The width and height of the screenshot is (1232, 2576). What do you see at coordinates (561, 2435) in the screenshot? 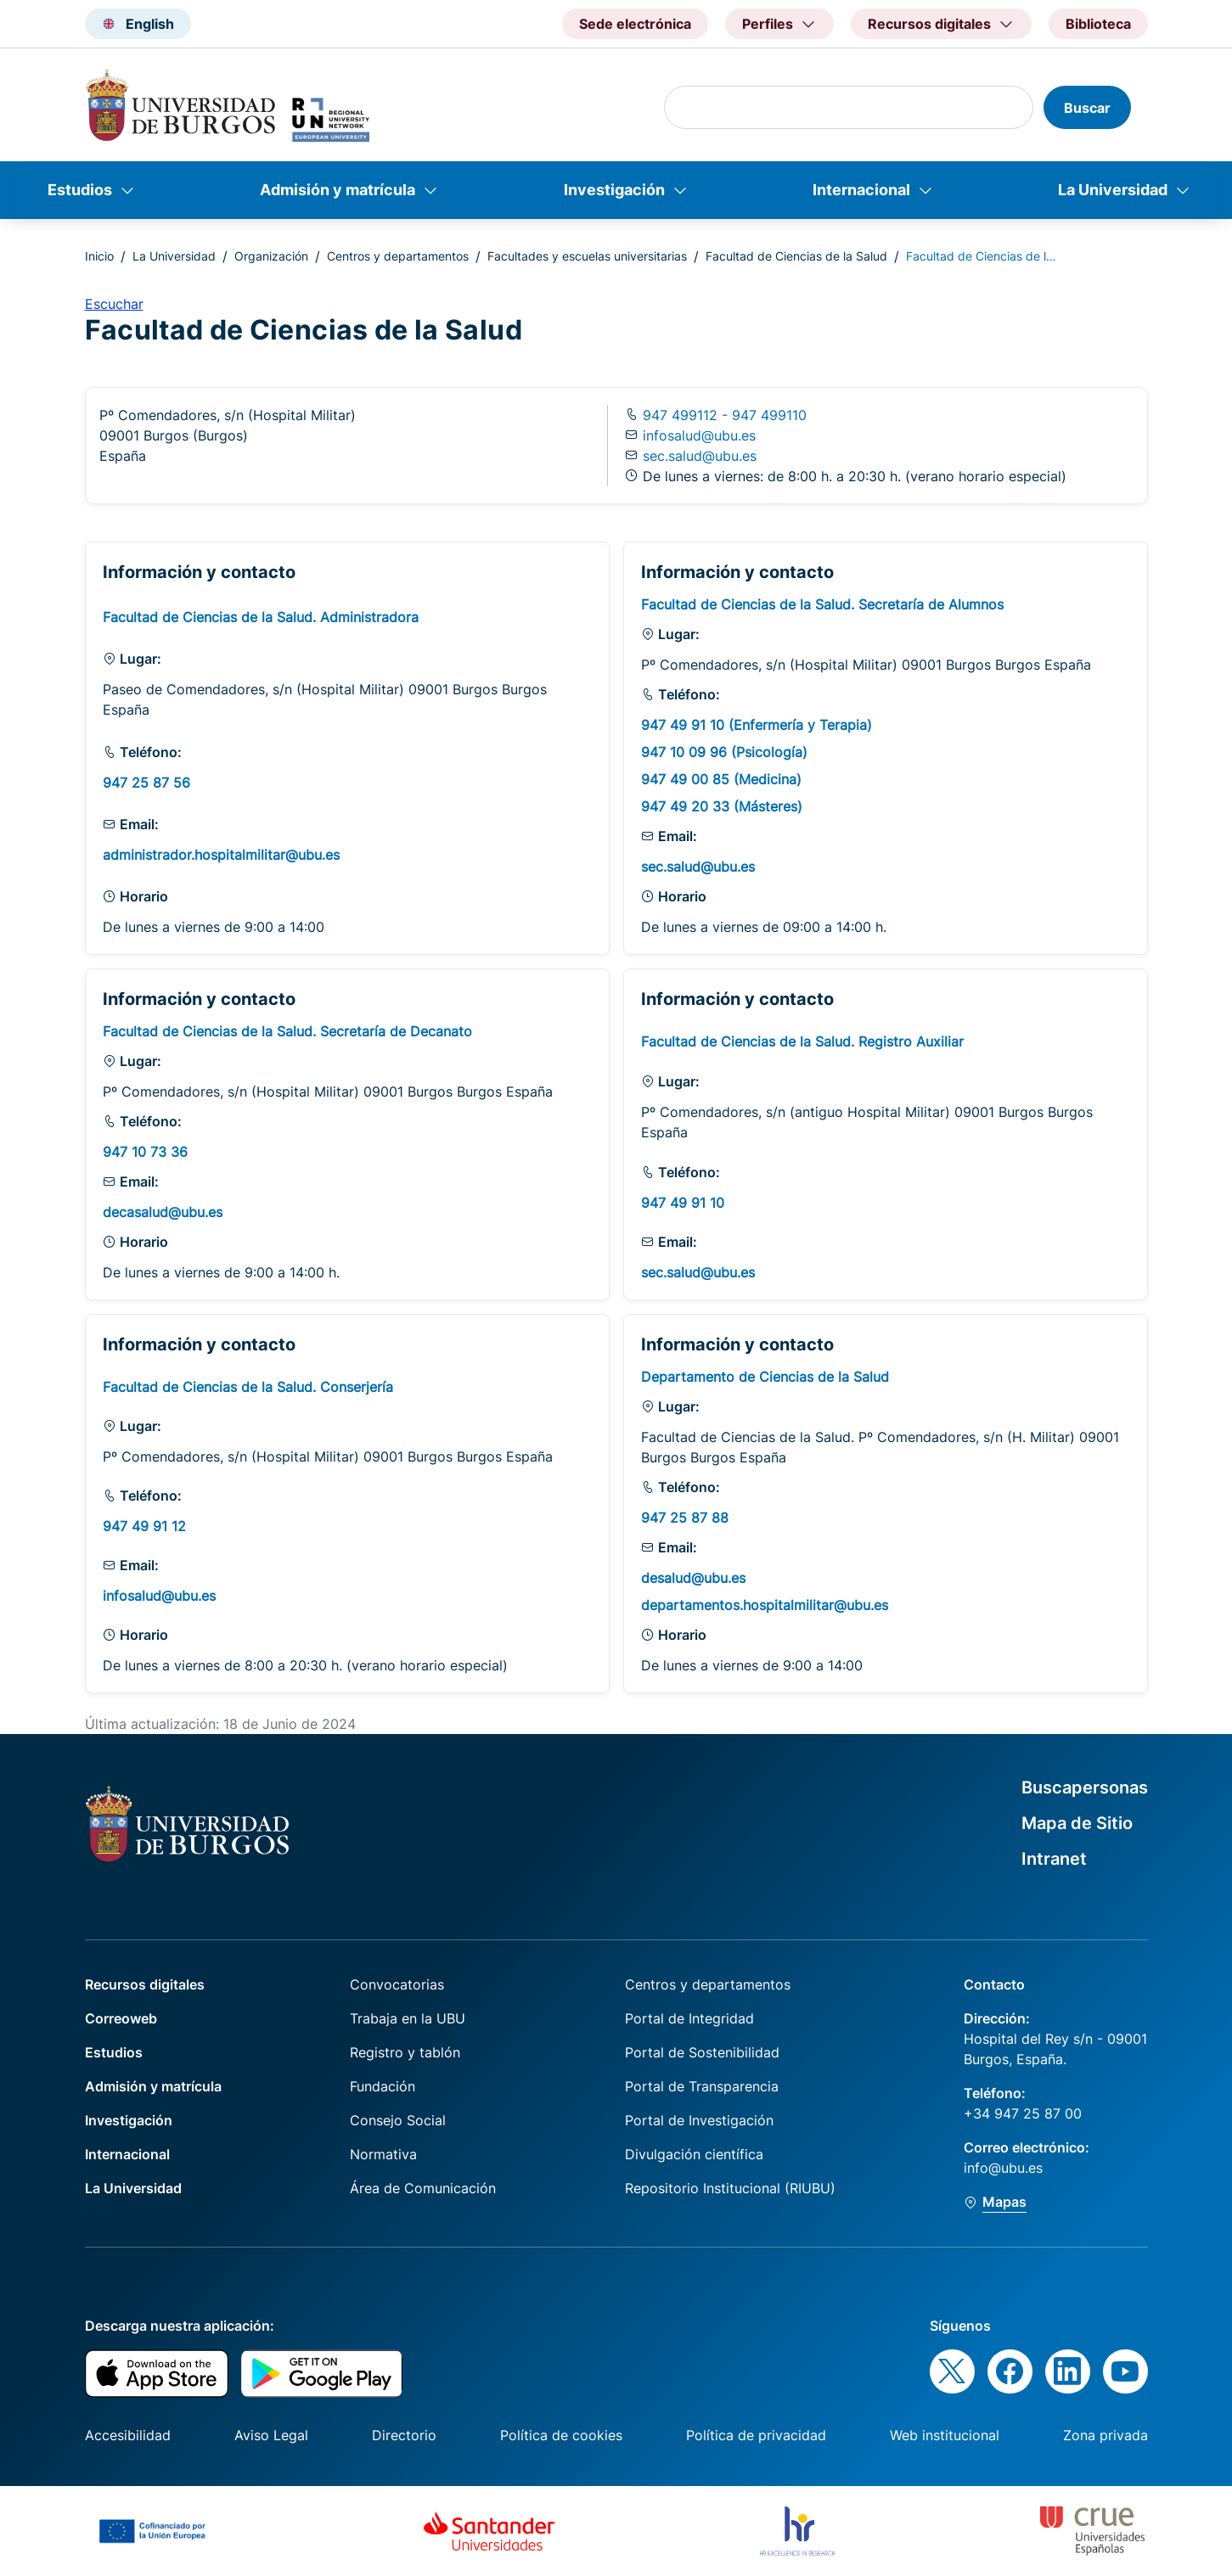
I see `Política de cookies` at bounding box center [561, 2435].